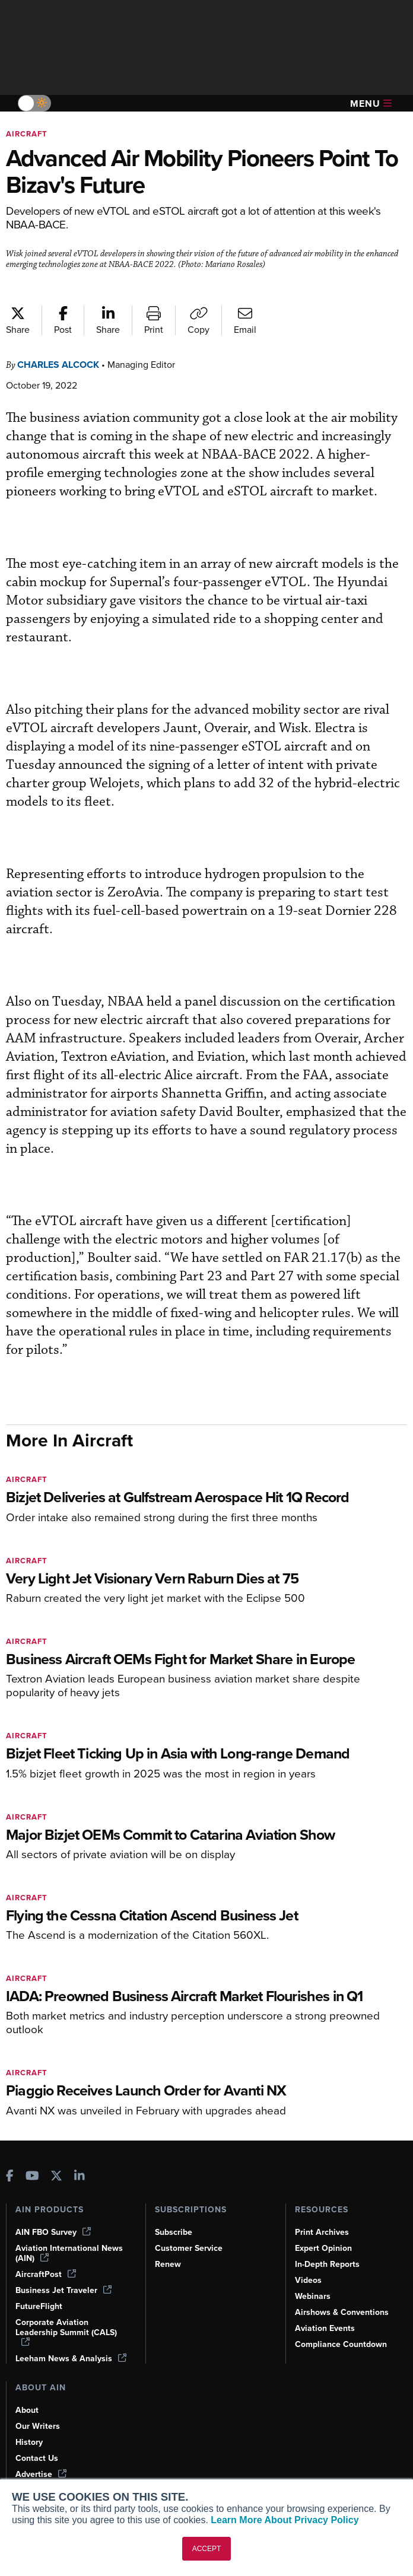 The image size is (413, 2576). What do you see at coordinates (190, 2229) in the screenshot?
I see `Customer Service` at bounding box center [190, 2229].